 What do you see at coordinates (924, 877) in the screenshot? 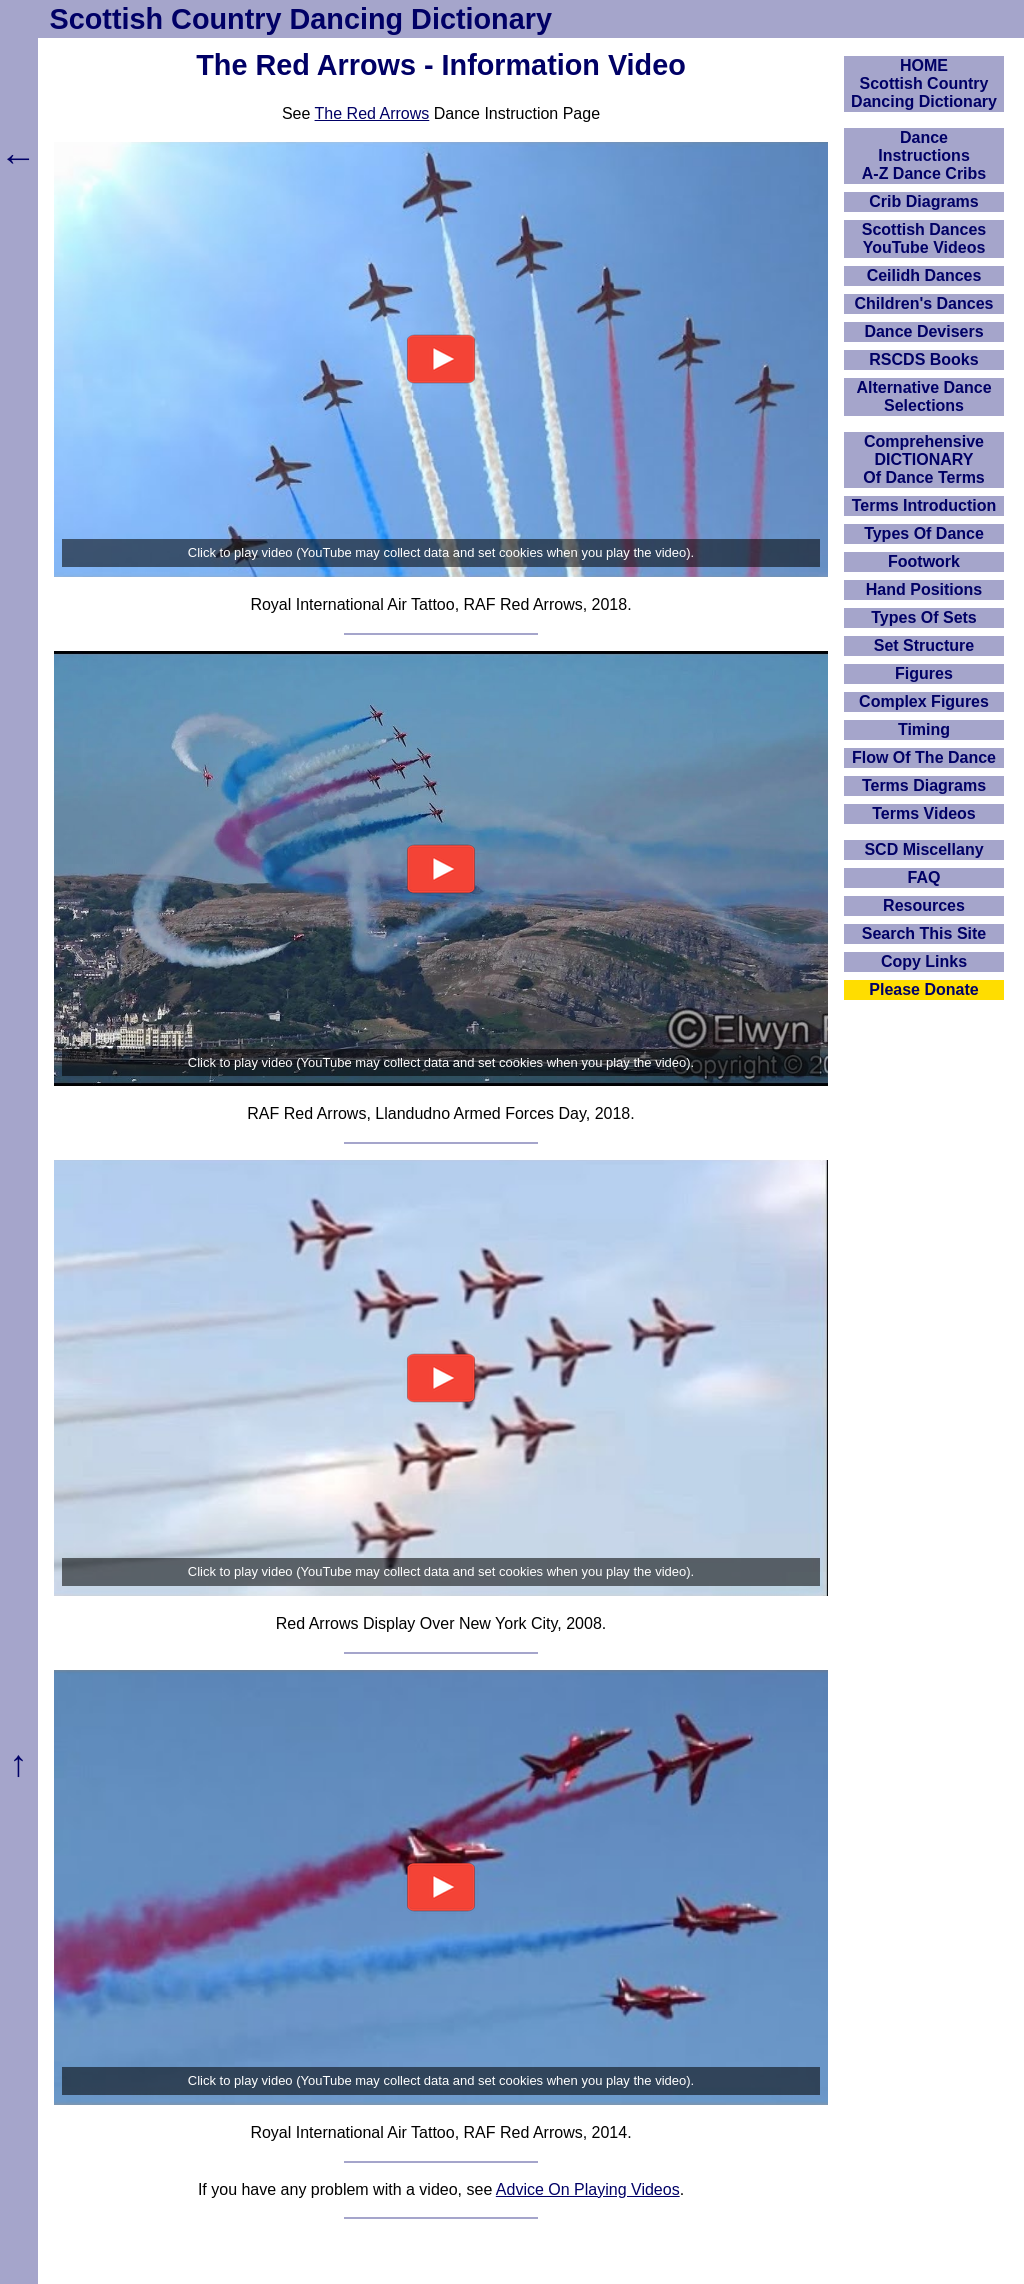
I see `FAQ` at bounding box center [924, 877].